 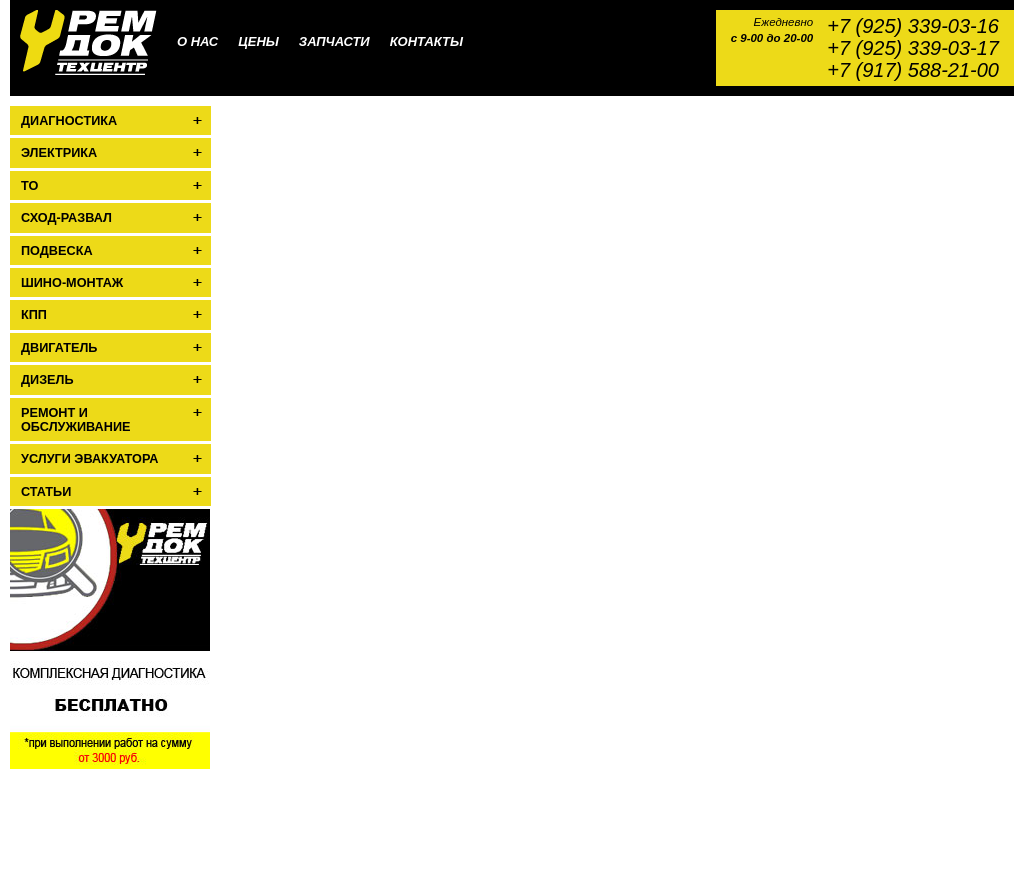 What do you see at coordinates (69, 121) in the screenshot?
I see `Диагностика` at bounding box center [69, 121].